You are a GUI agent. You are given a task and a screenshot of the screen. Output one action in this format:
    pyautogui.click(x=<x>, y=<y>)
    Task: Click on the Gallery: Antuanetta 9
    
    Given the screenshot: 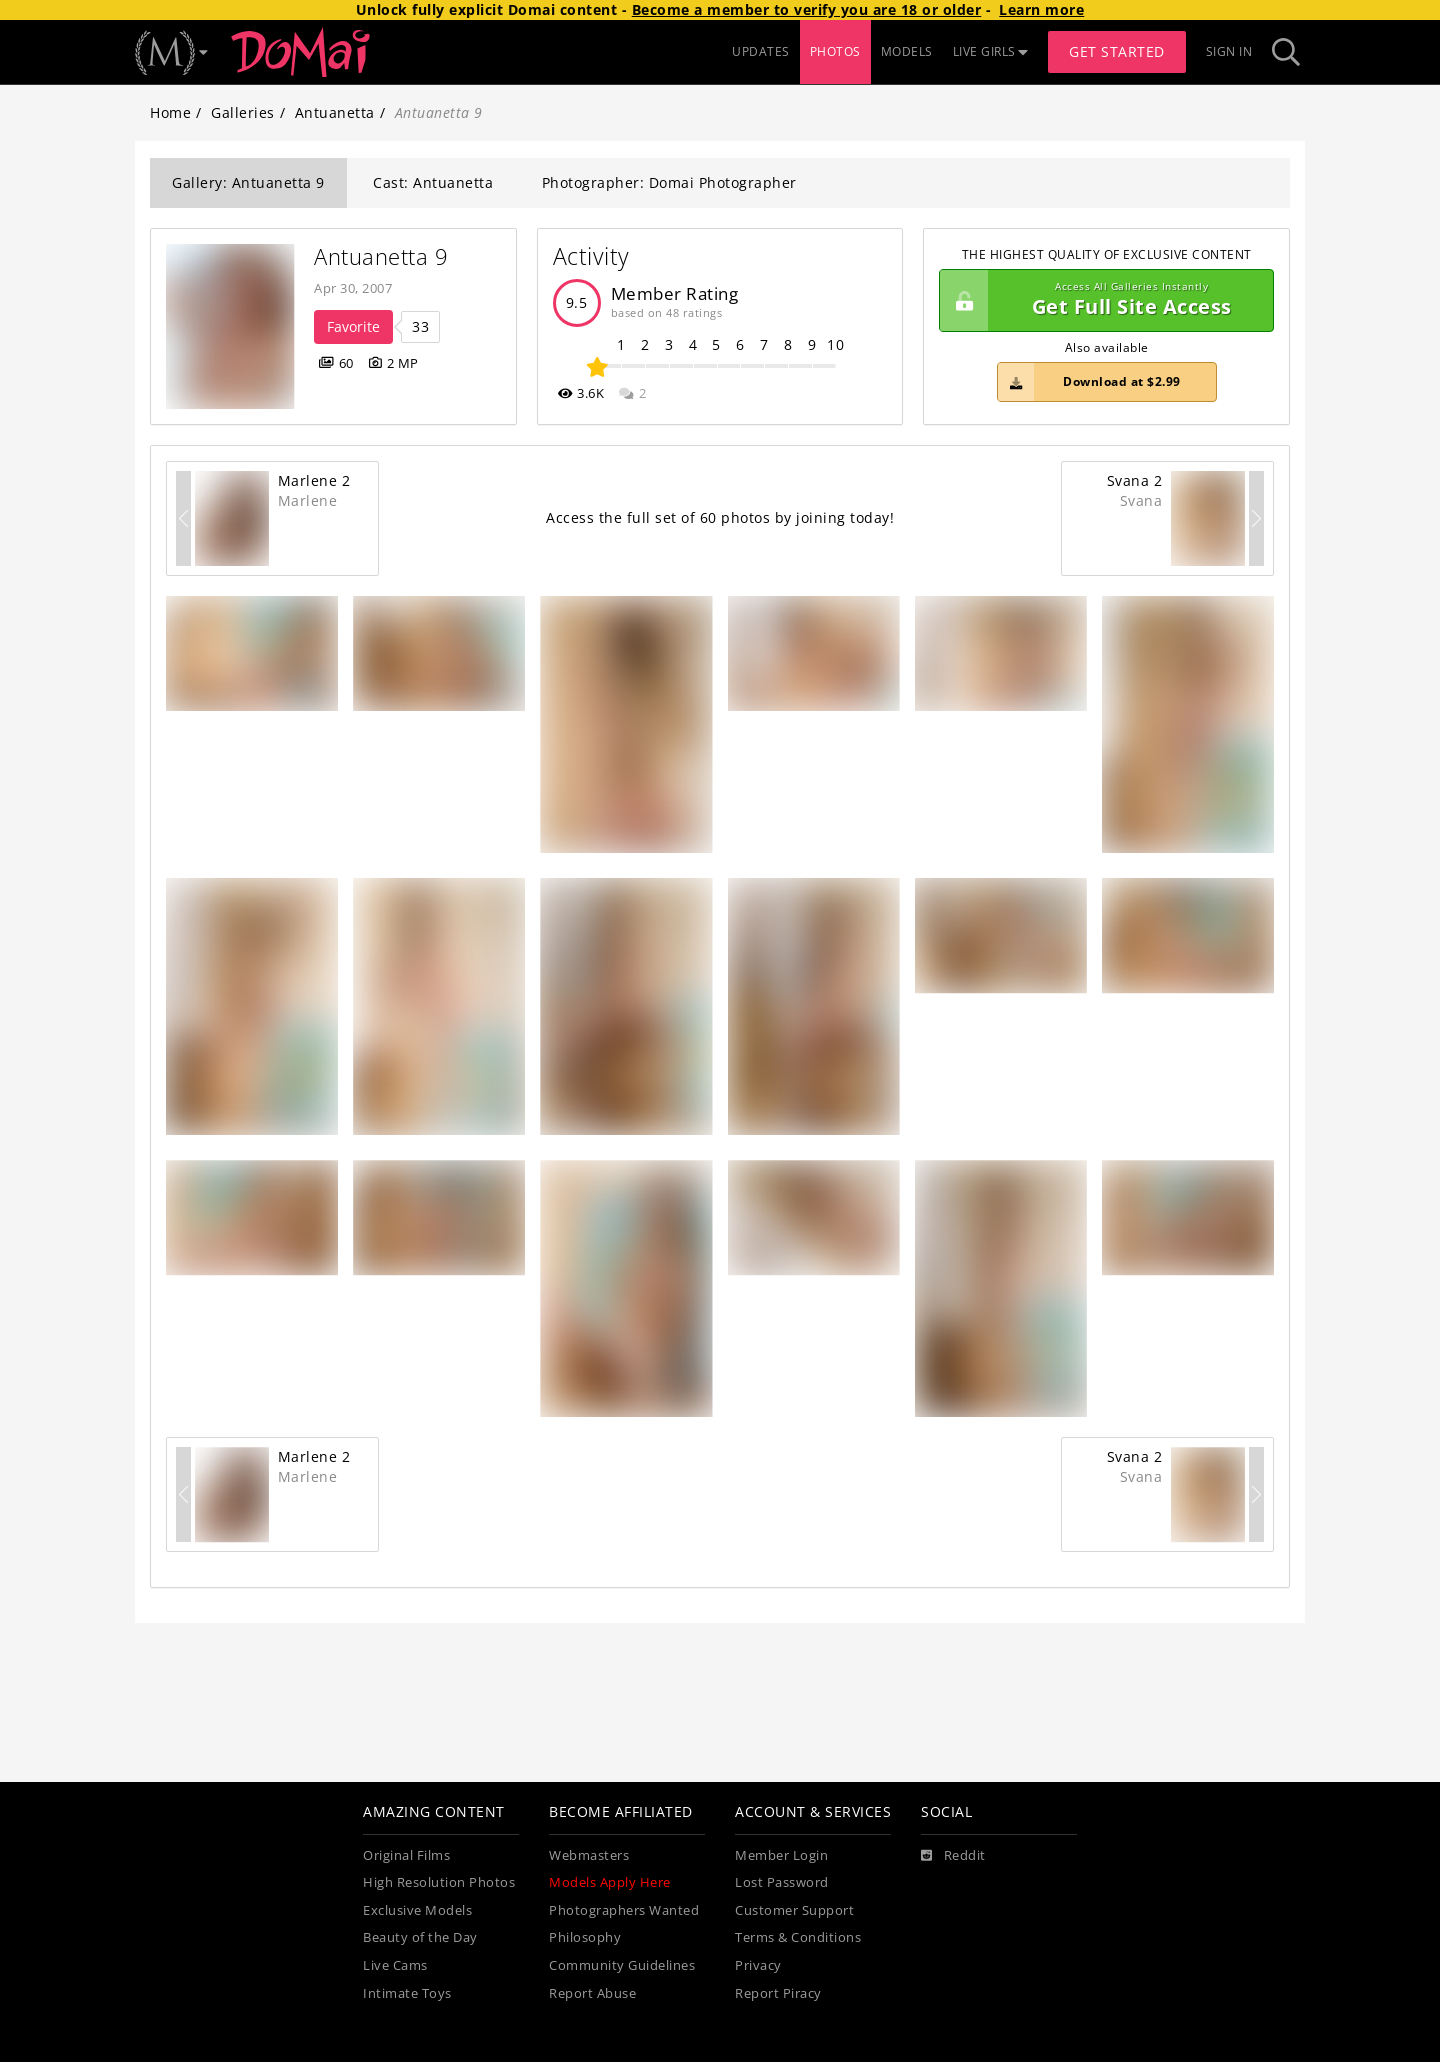 What is the action you would take?
    pyautogui.click(x=248, y=182)
    